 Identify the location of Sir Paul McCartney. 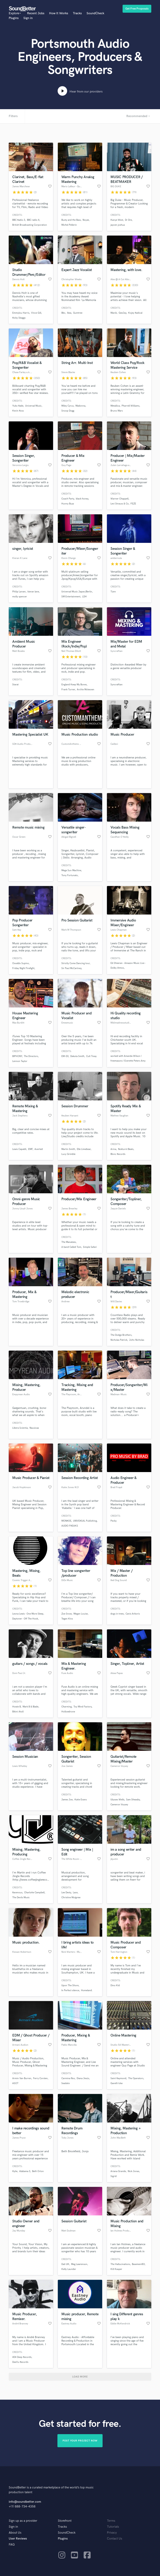
(71, 968).